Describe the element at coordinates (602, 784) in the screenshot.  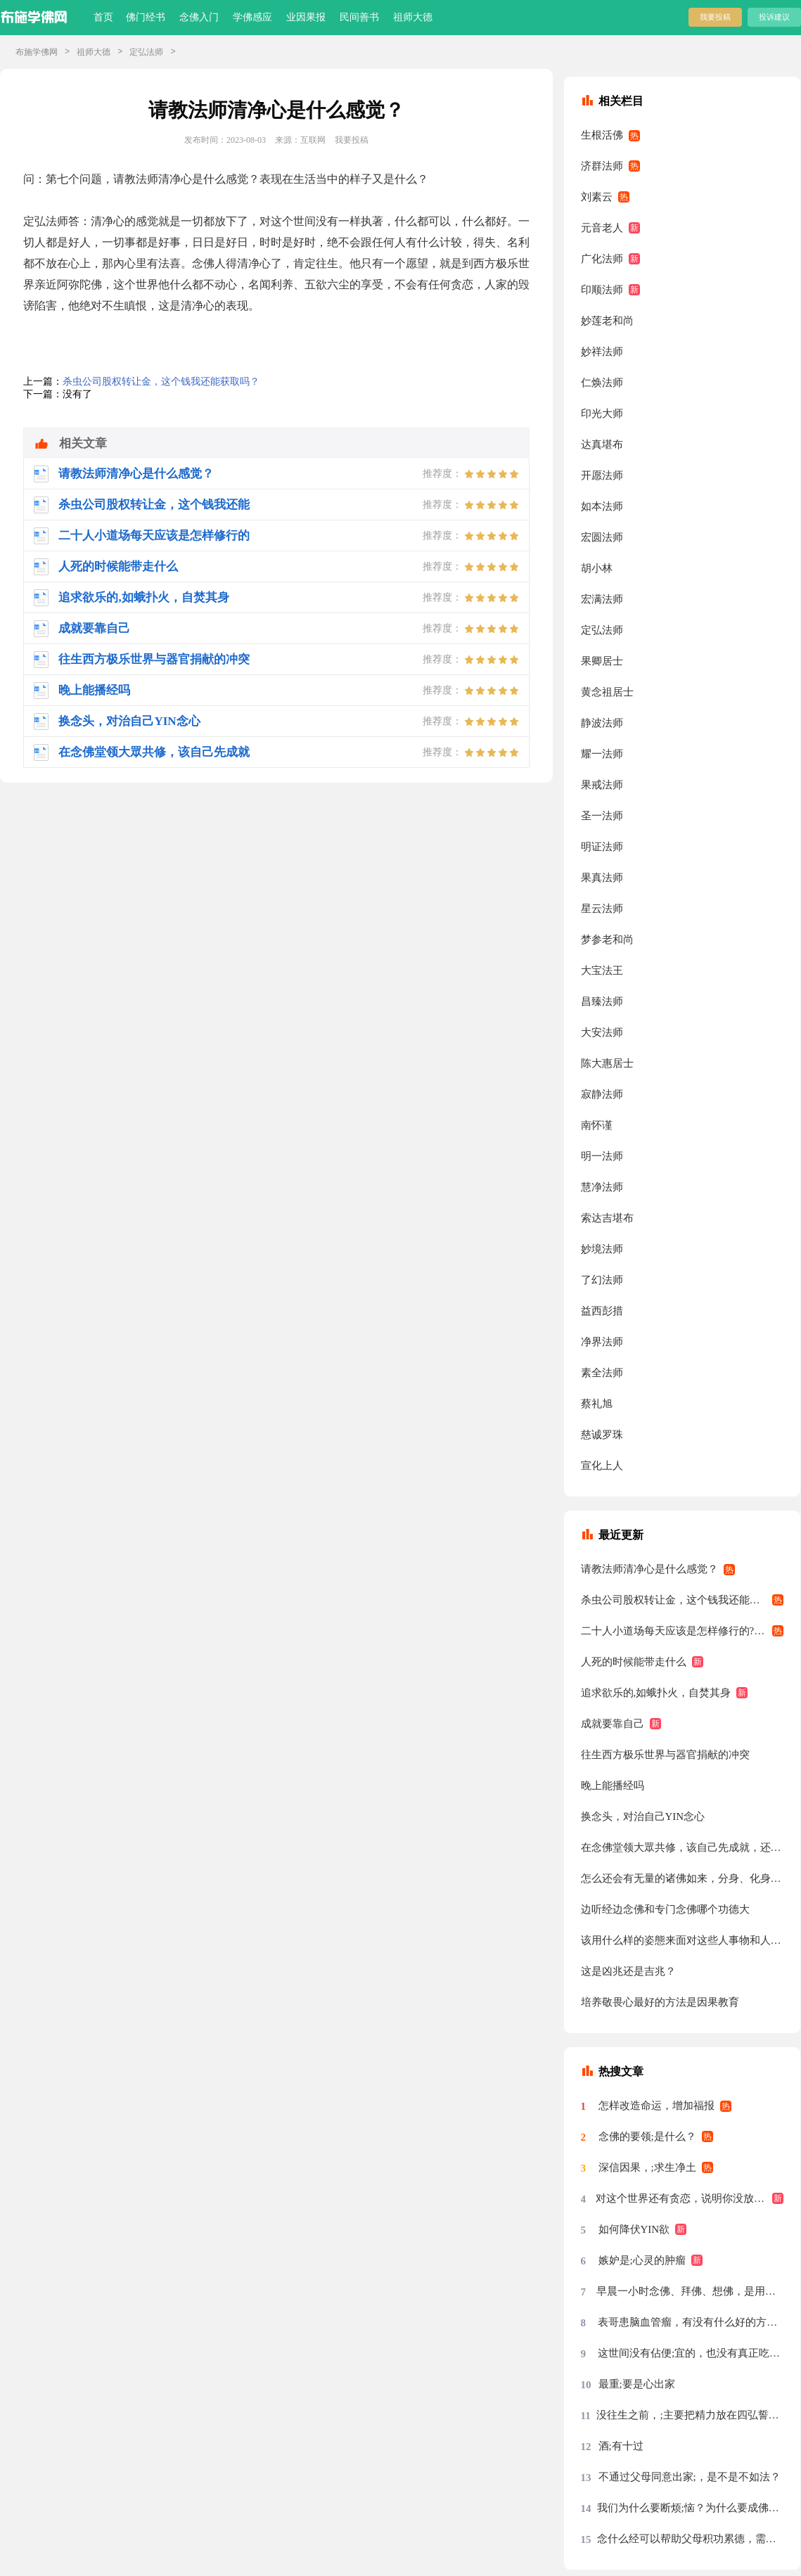
I see `果戒法师` at that location.